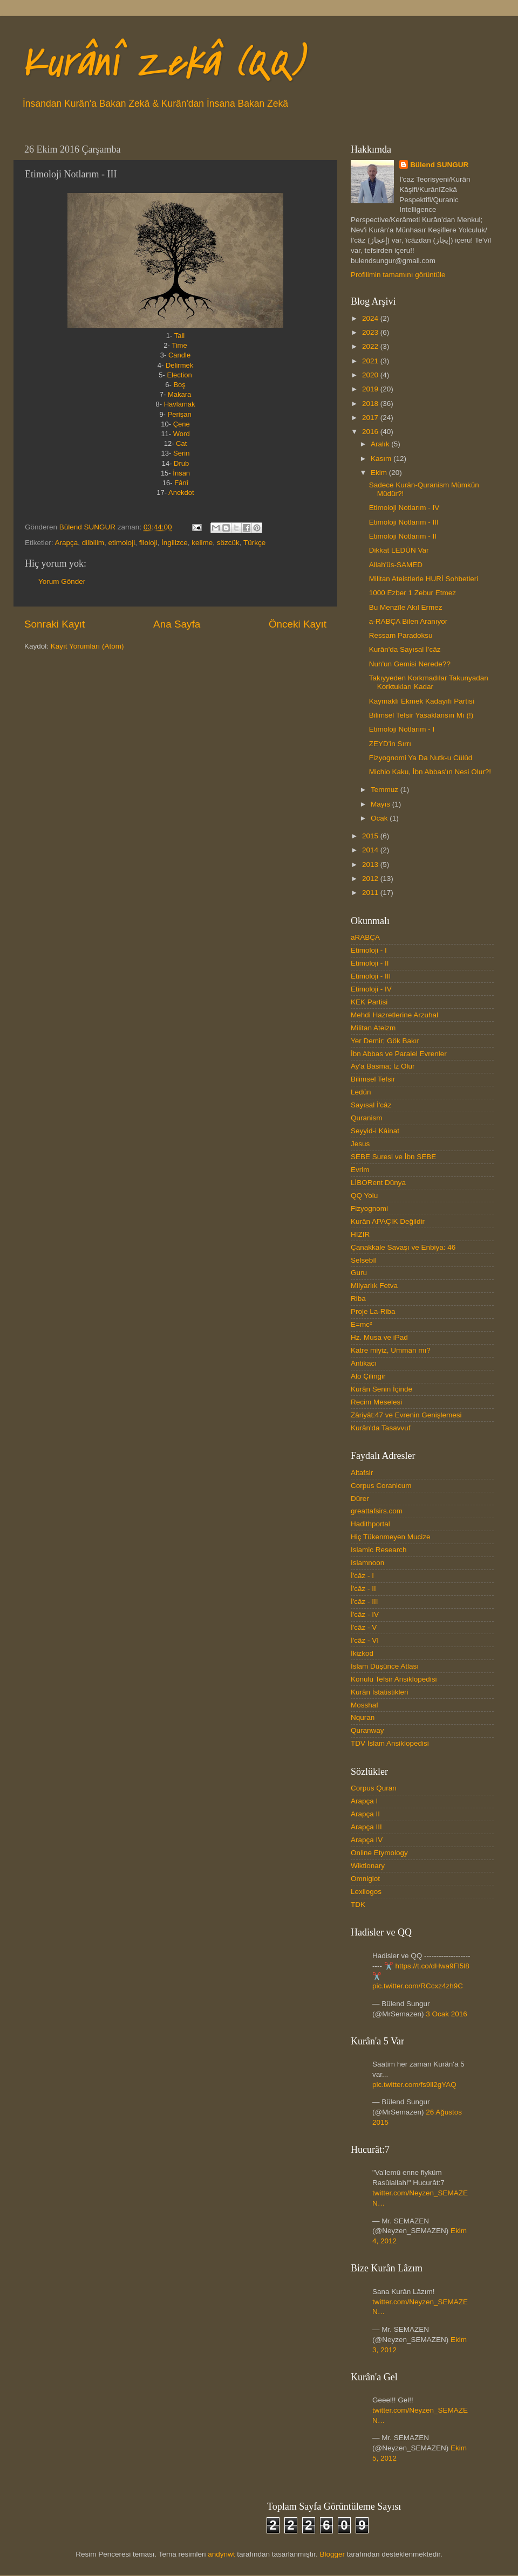 This screenshot has height=2576, width=518. I want to click on Ay'a Basma; İz Olur, so click(383, 1066).